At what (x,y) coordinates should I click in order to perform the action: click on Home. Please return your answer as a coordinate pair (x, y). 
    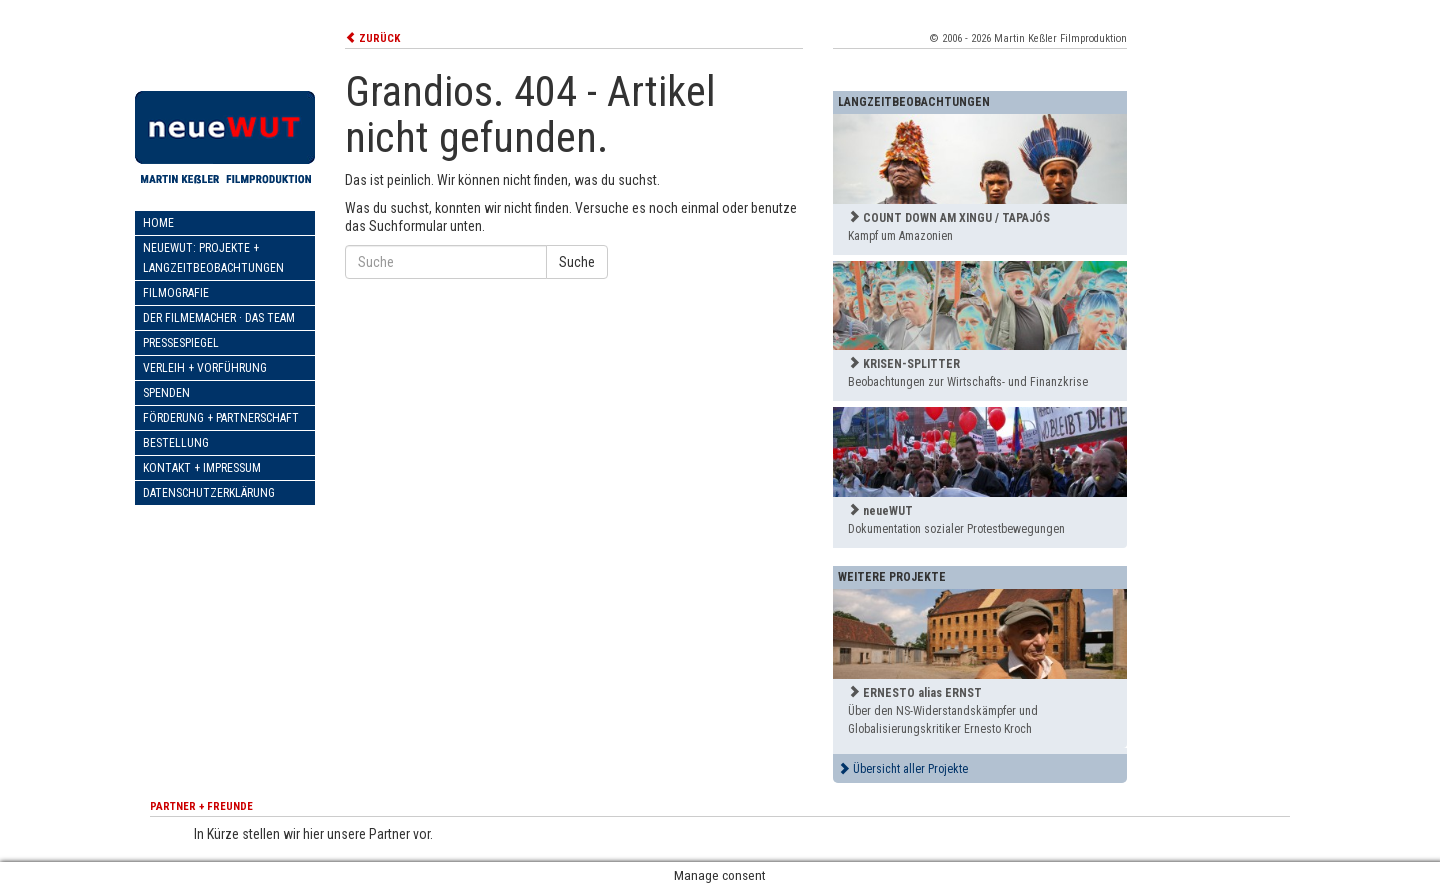
    Looking at the image, I should click on (158, 223).